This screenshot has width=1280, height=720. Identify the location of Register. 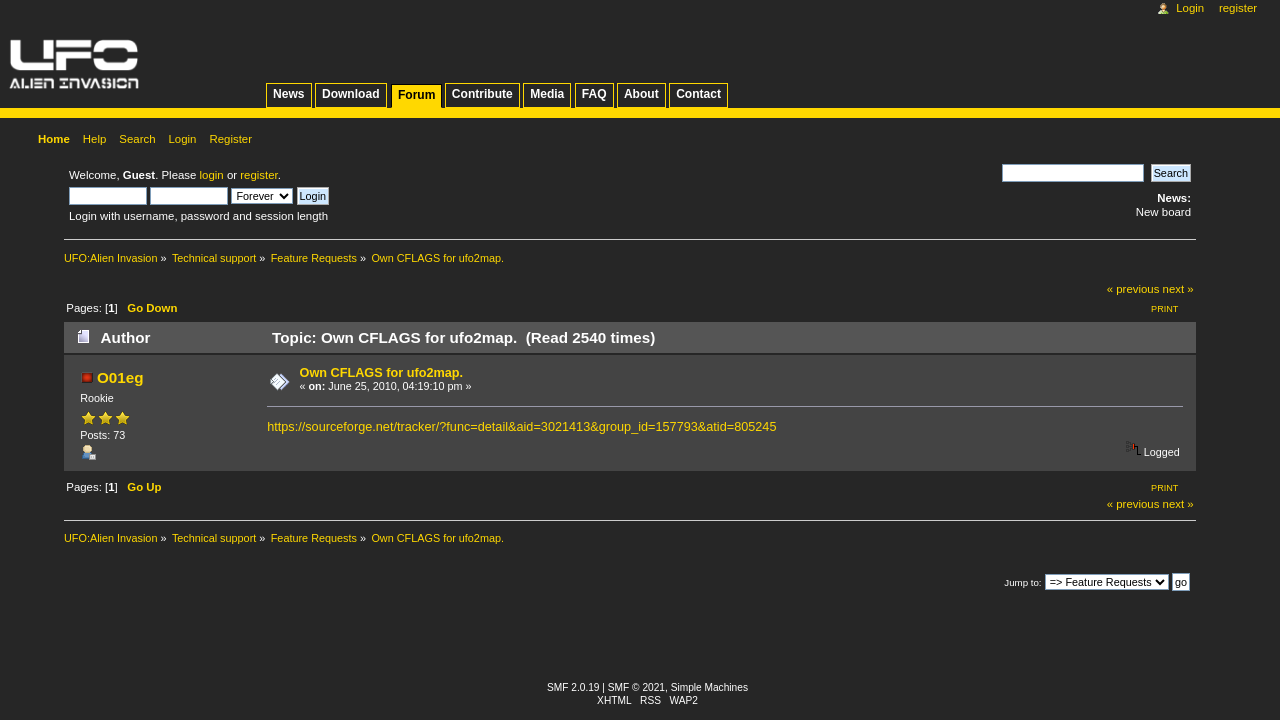
(1238, 8).